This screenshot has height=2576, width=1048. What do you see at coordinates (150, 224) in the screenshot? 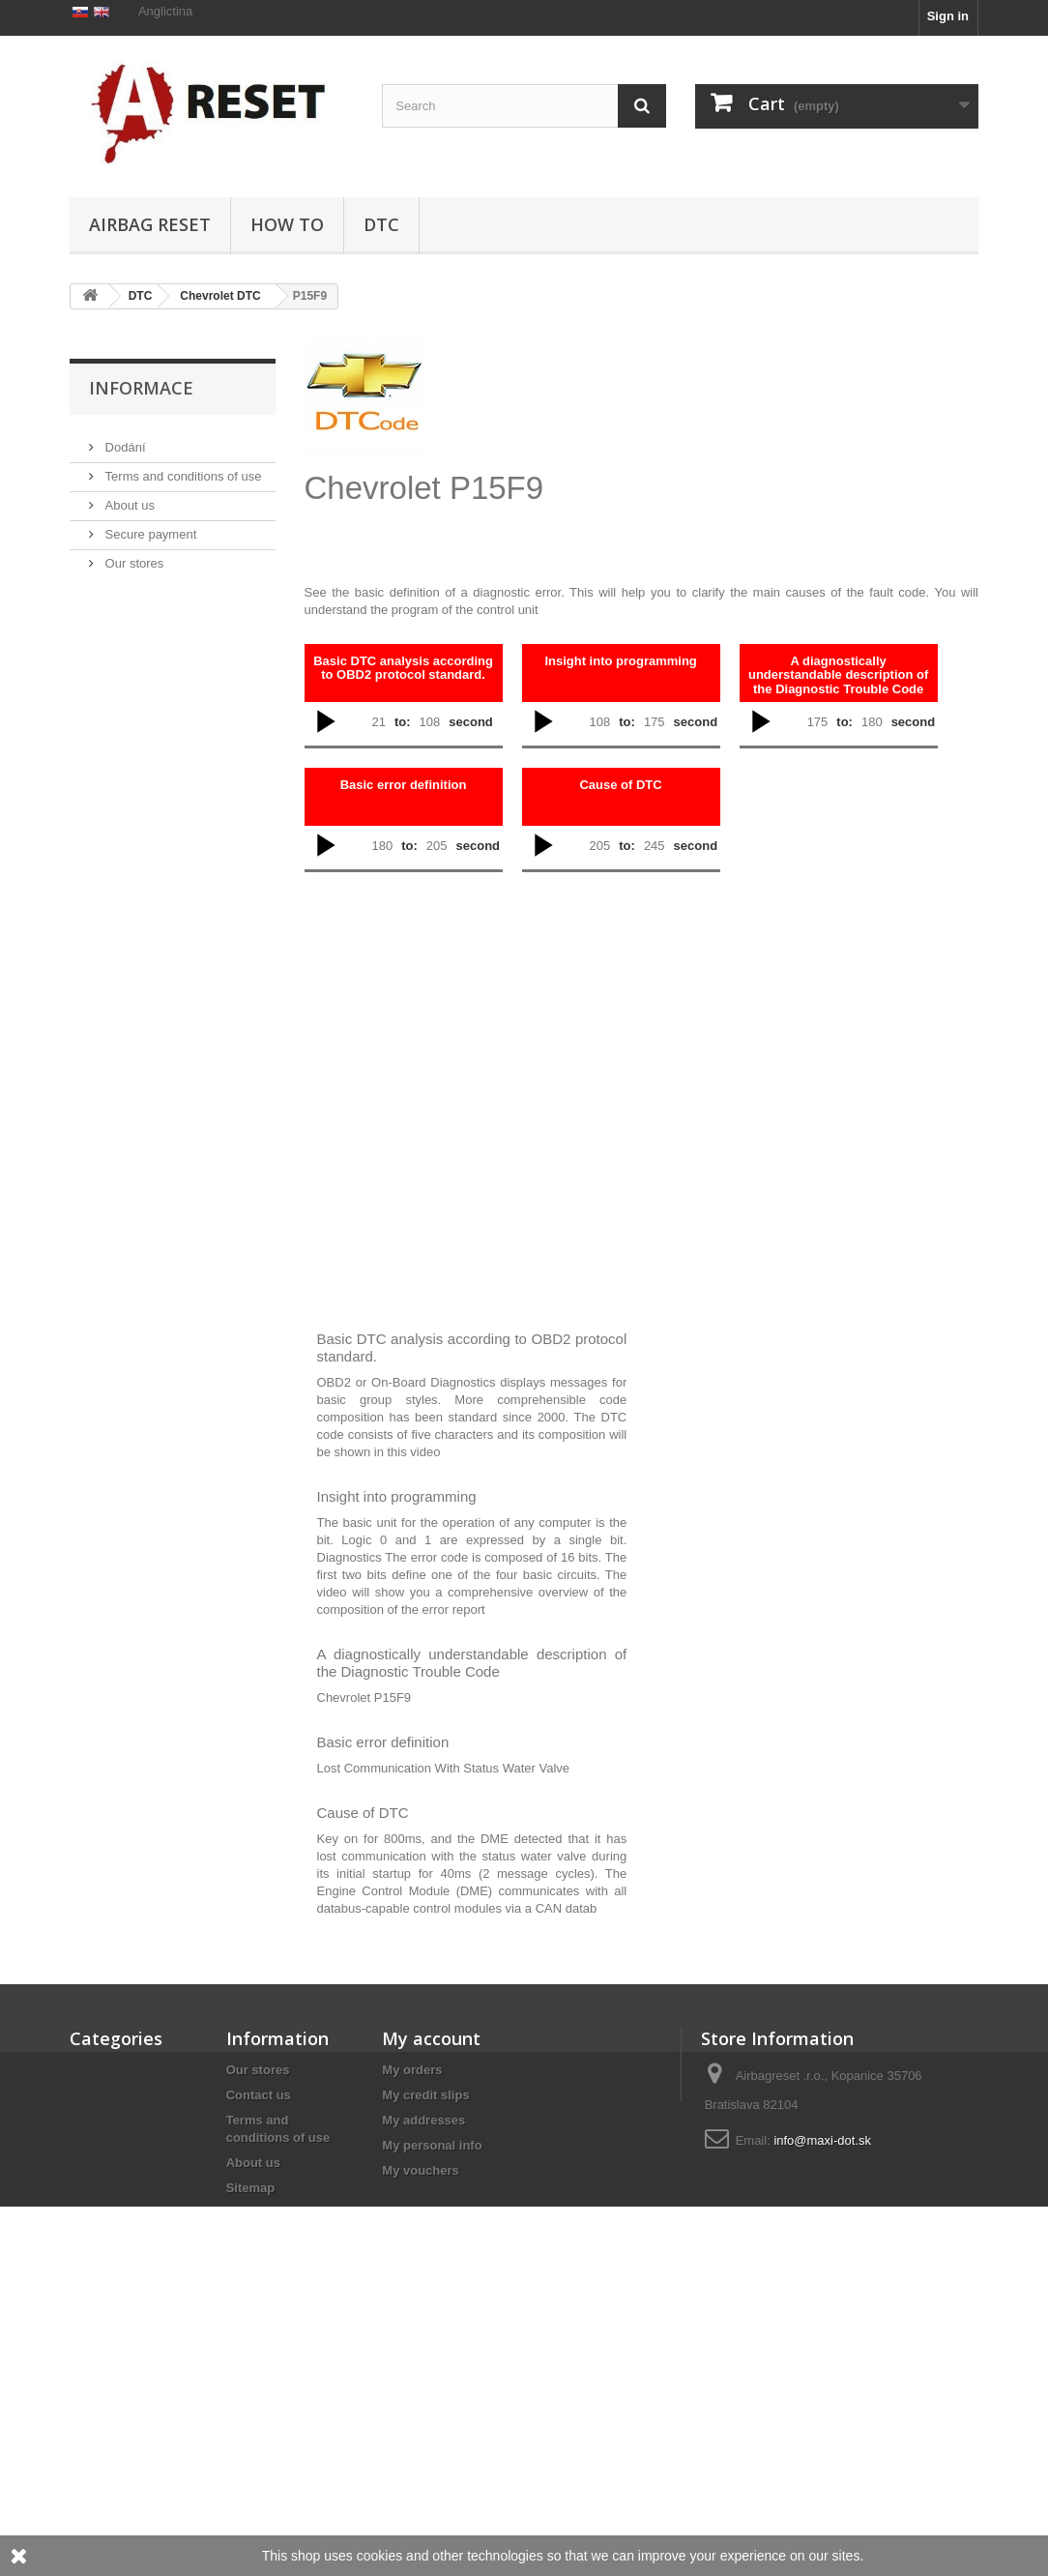
I see `Airbag Reset` at bounding box center [150, 224].